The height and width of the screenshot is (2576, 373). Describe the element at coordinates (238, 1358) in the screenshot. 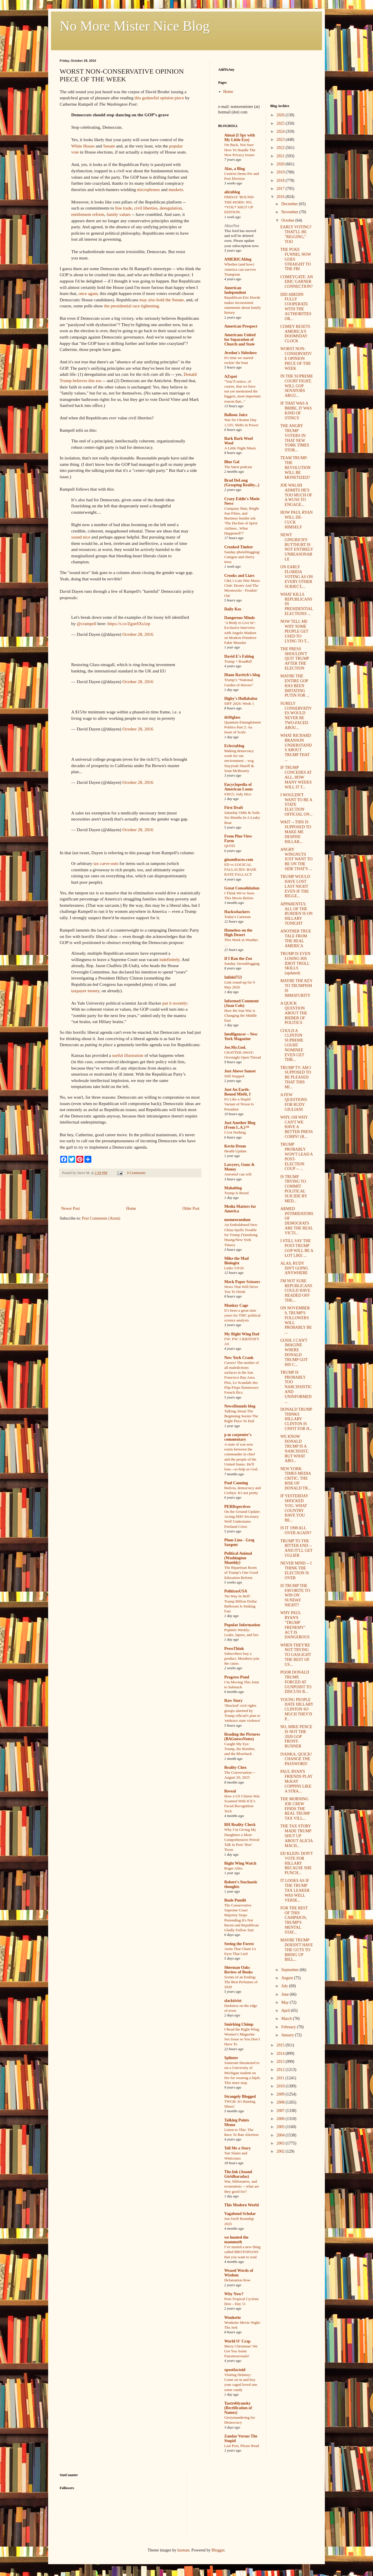

I see `New York Crank` at that location.